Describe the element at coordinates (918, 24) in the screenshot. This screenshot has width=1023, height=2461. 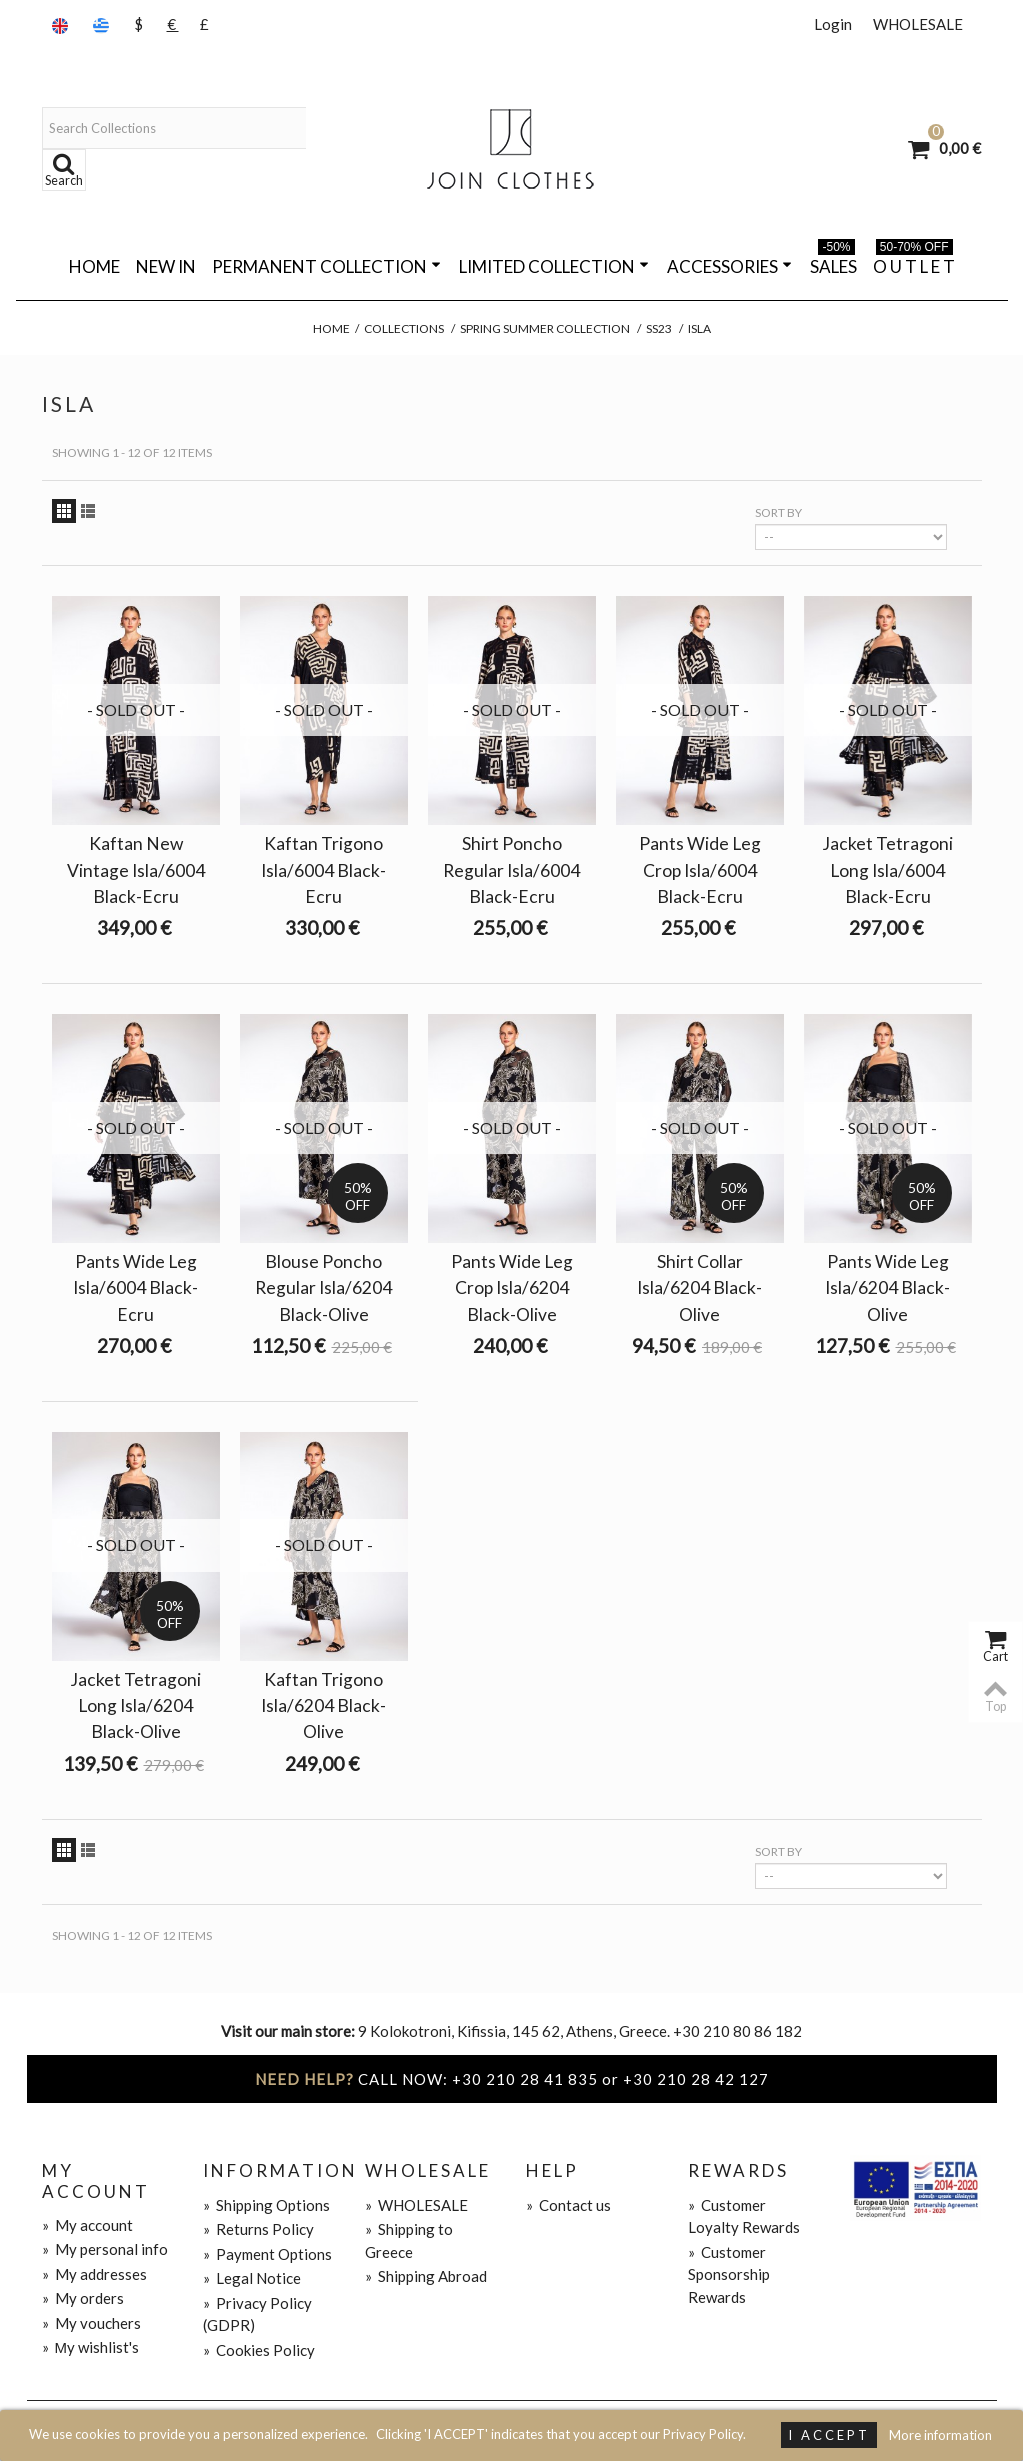
I see `WHOLESALE` at that location.